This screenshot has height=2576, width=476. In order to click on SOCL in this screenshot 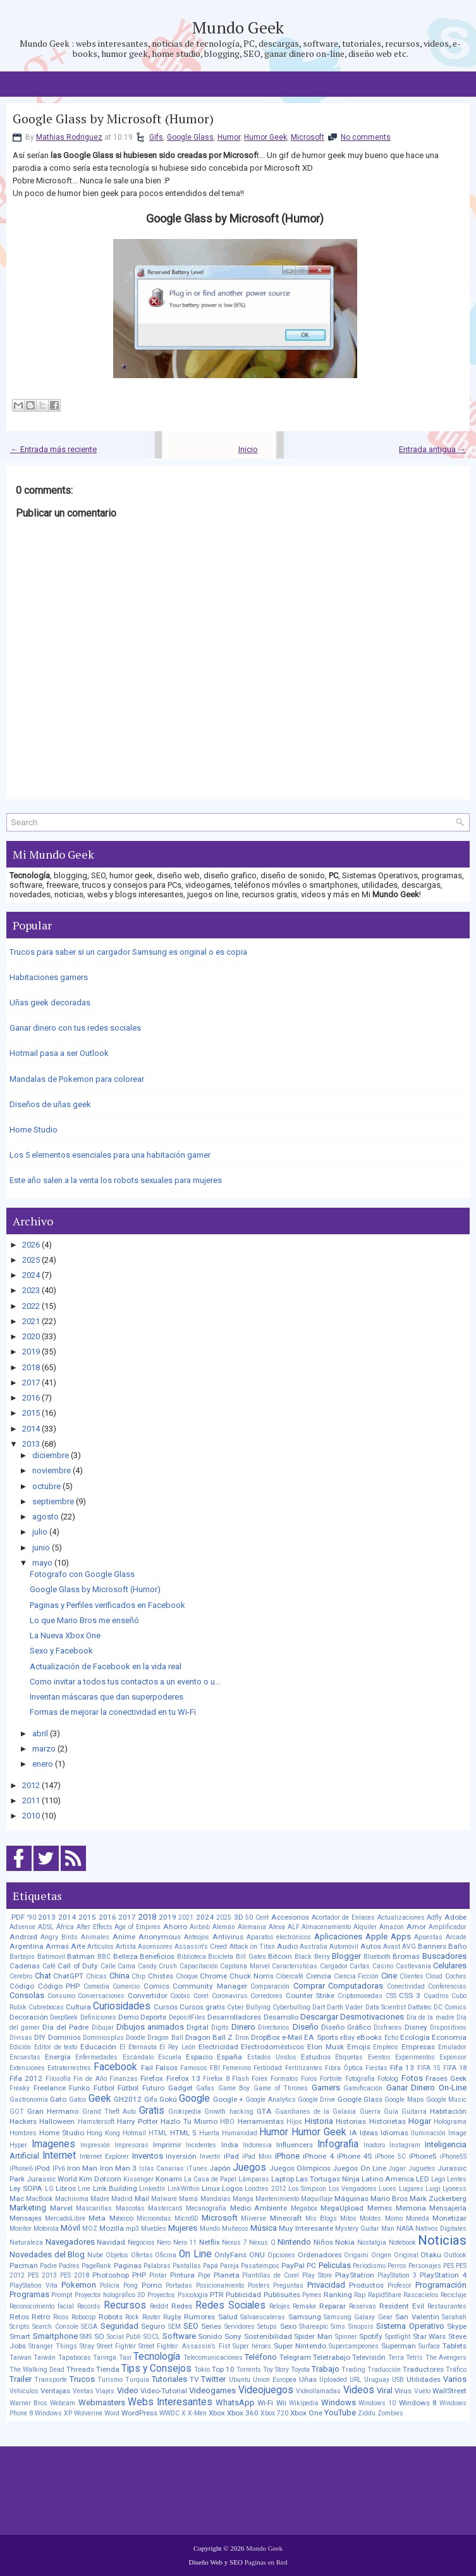, I will do `click(151, 2337)`.